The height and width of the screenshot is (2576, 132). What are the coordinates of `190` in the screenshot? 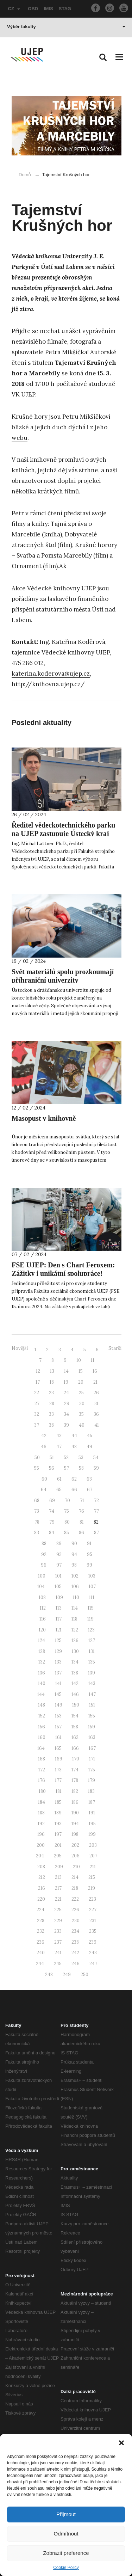 It's located at (75, 1813).